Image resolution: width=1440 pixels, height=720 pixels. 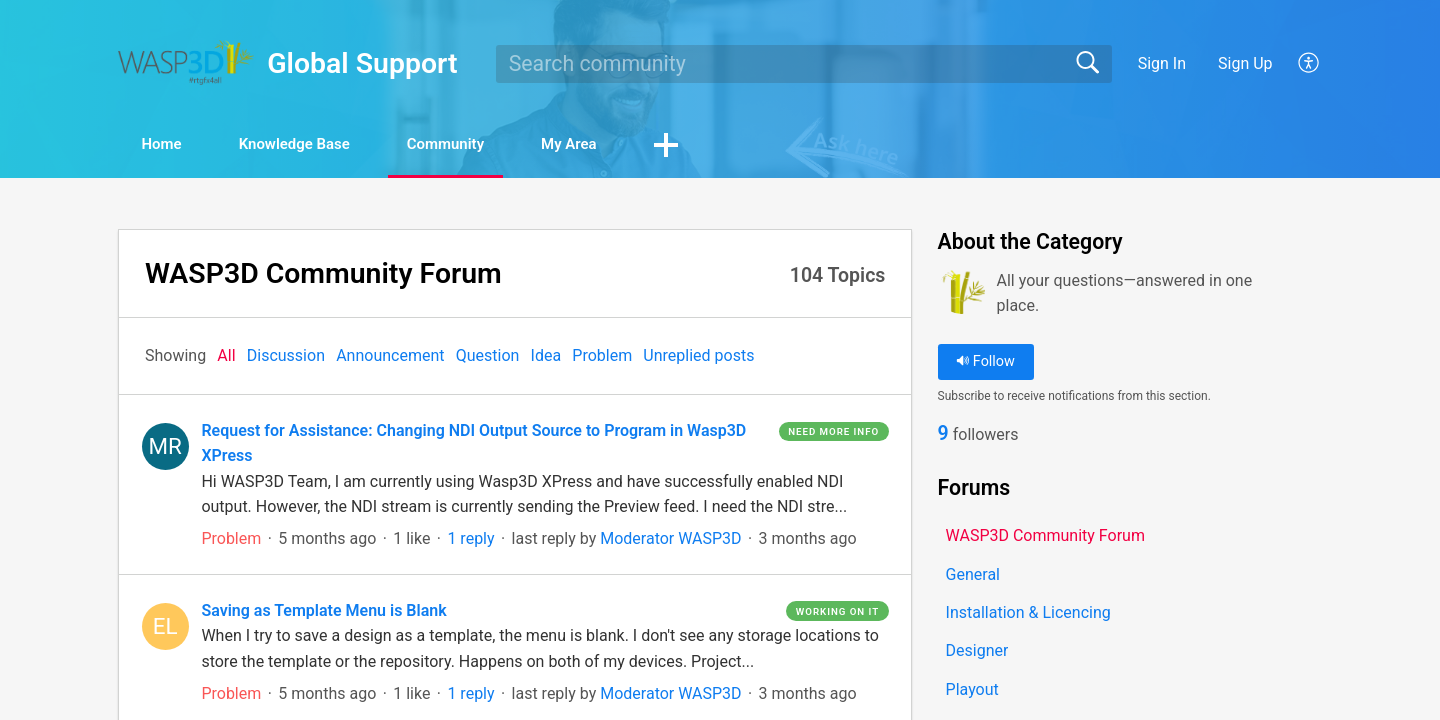 What do you see at coordinates (602, 357) in the screenshot?
I see `Problem‎` at bounding box center [602, 357].